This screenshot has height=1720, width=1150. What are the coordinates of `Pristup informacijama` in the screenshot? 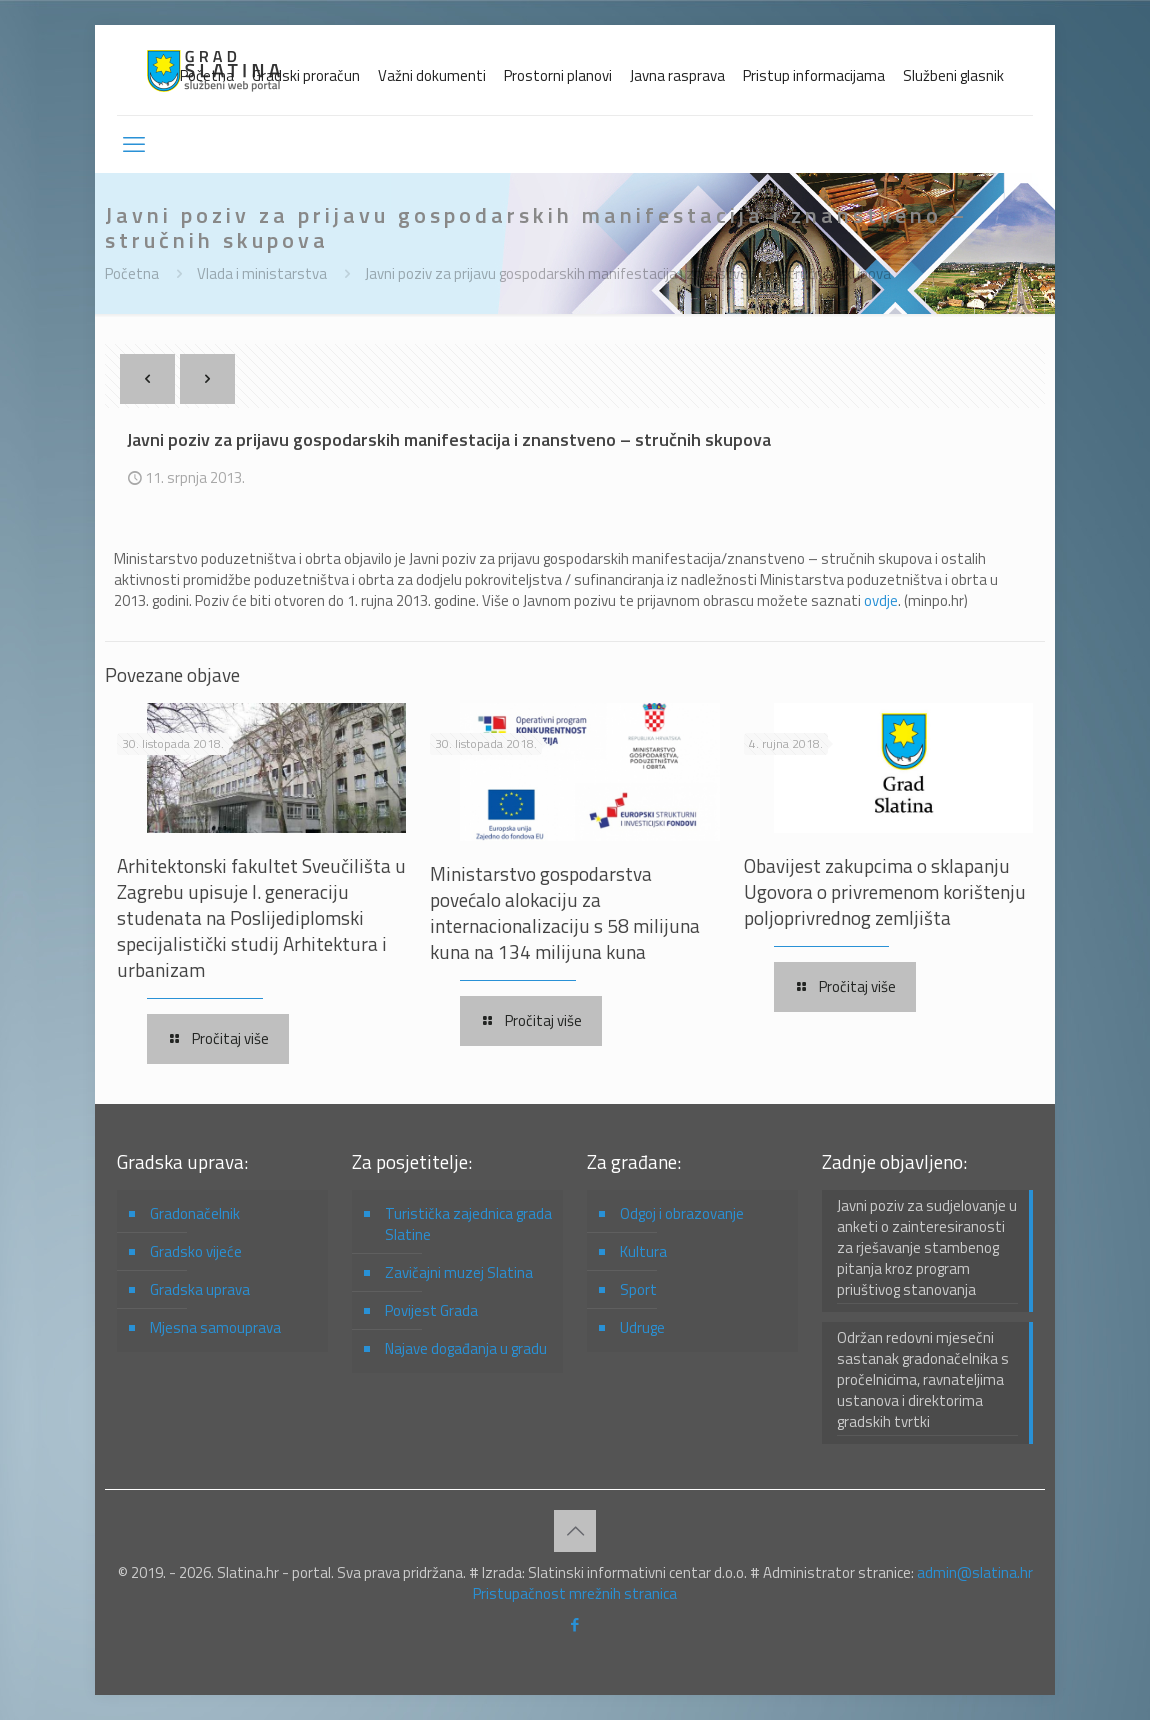 It's located at (814, 75).